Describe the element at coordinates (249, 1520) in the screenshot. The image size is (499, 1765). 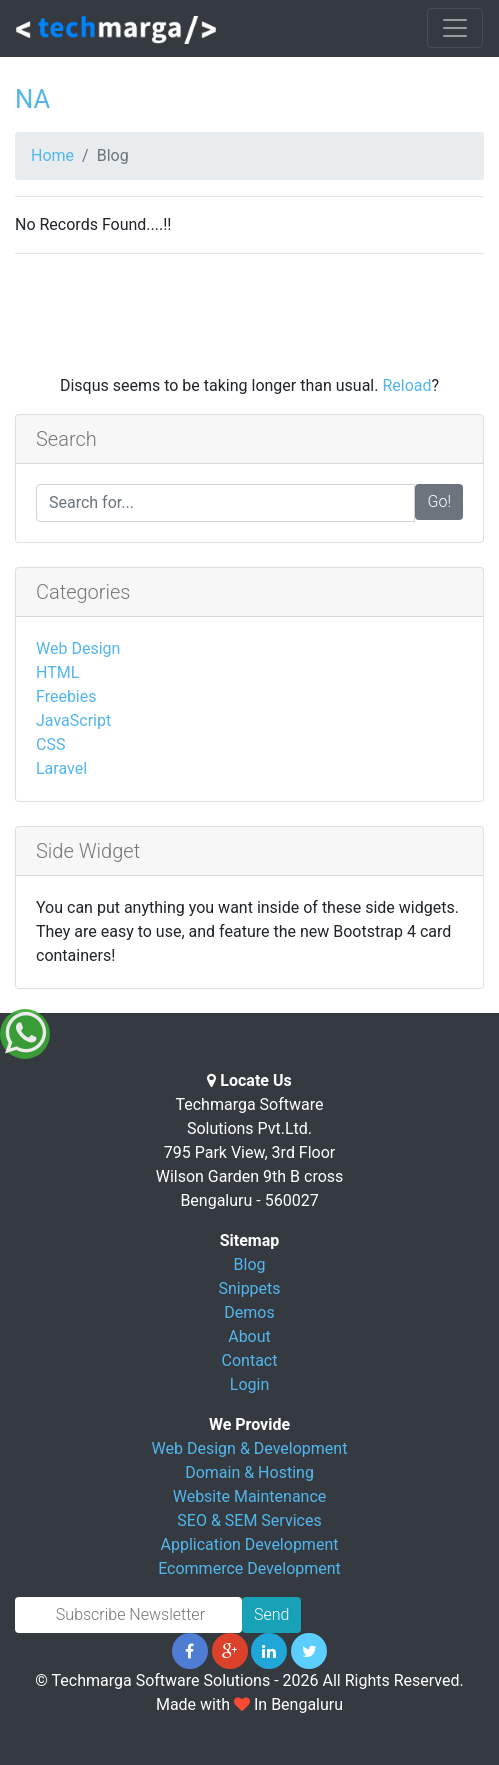
I see `SEO & SEM Services` at that location.